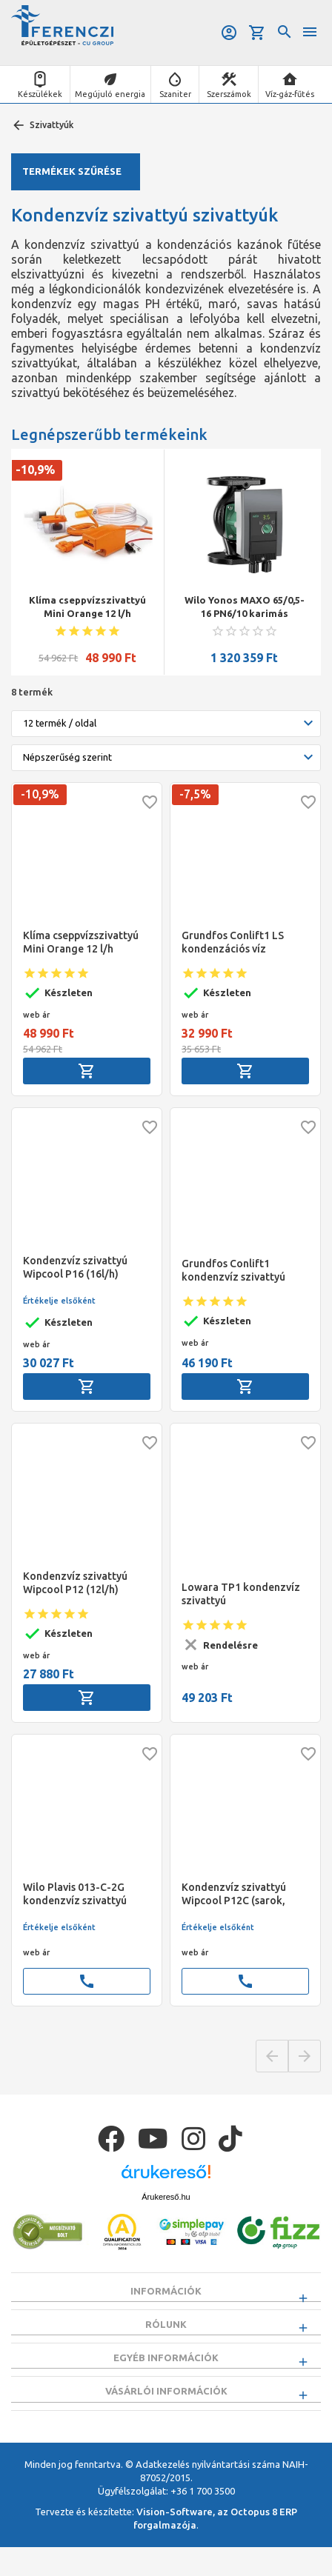  What do you see at coordinates (166, 2372) in the screenshot?
I see `Egyéb információk` at bounding box center [166, 2372].